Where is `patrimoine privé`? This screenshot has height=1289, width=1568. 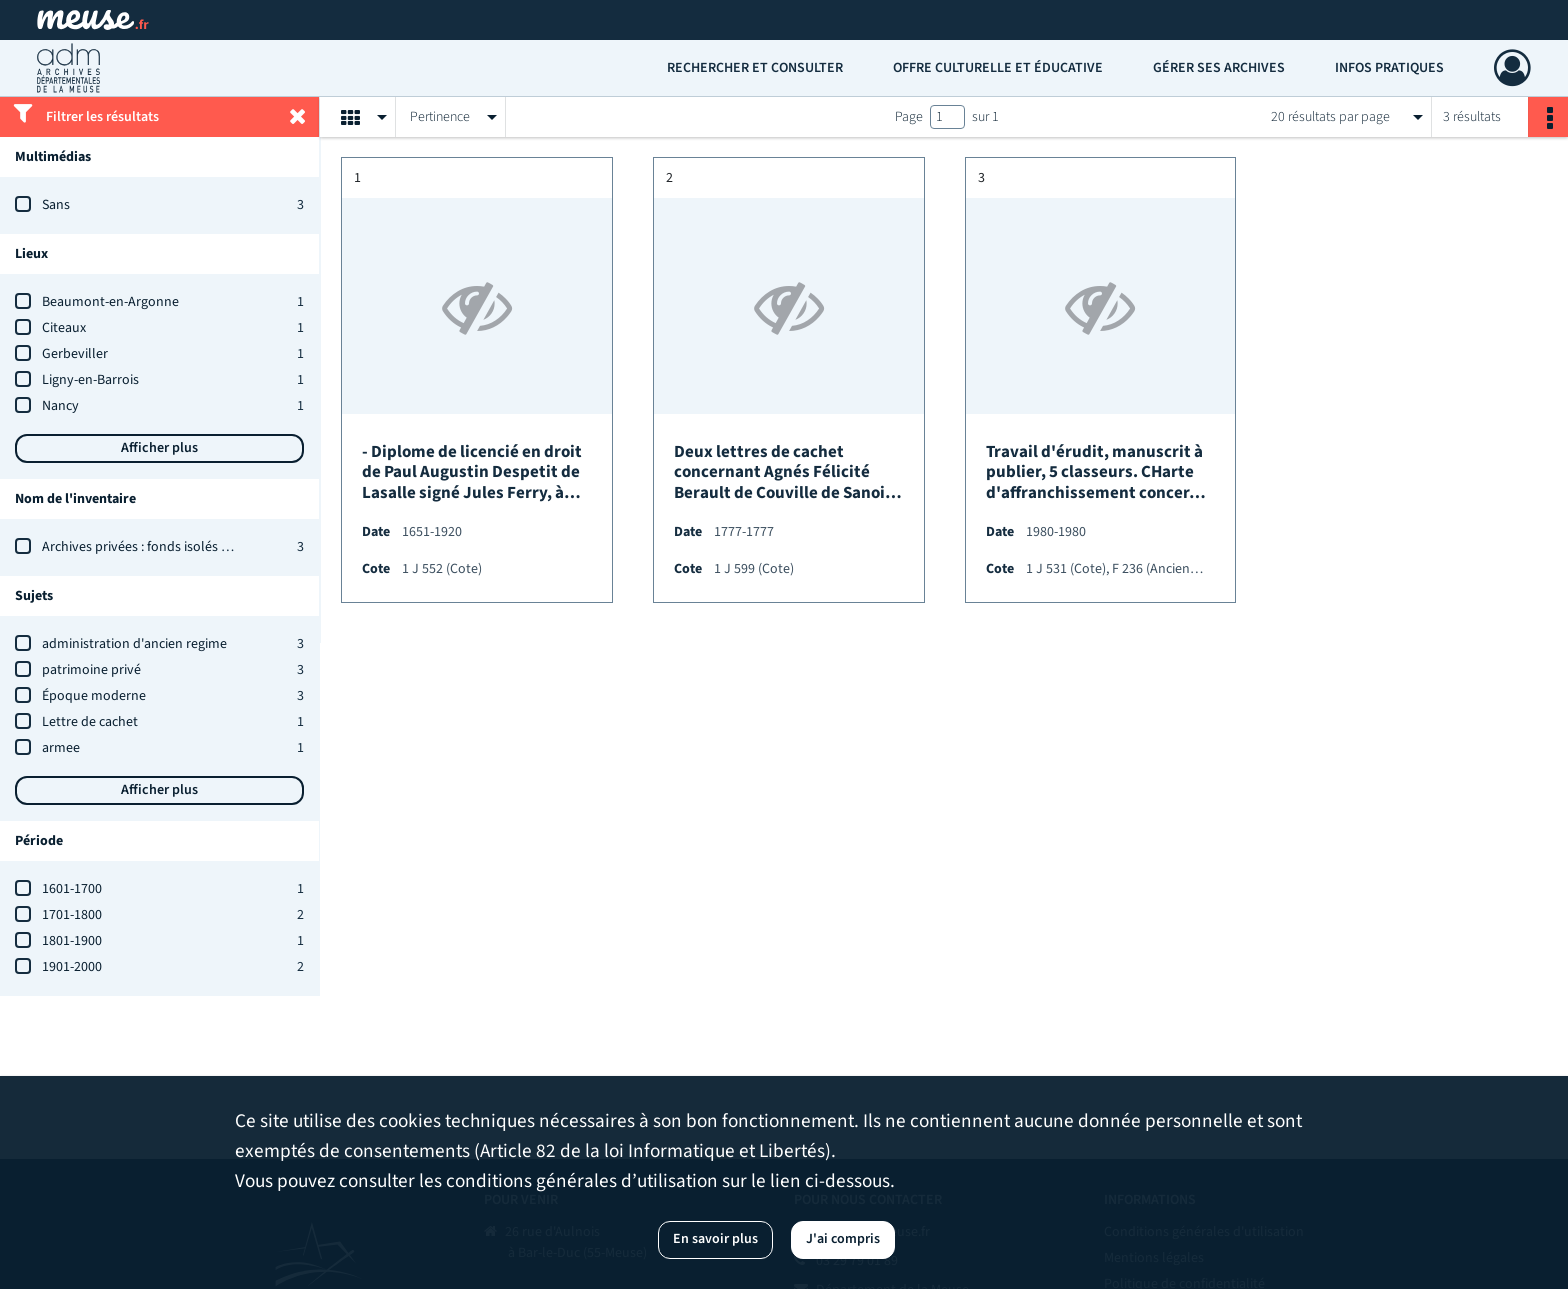 patrimoine privé is located at coordinates (91, 670).